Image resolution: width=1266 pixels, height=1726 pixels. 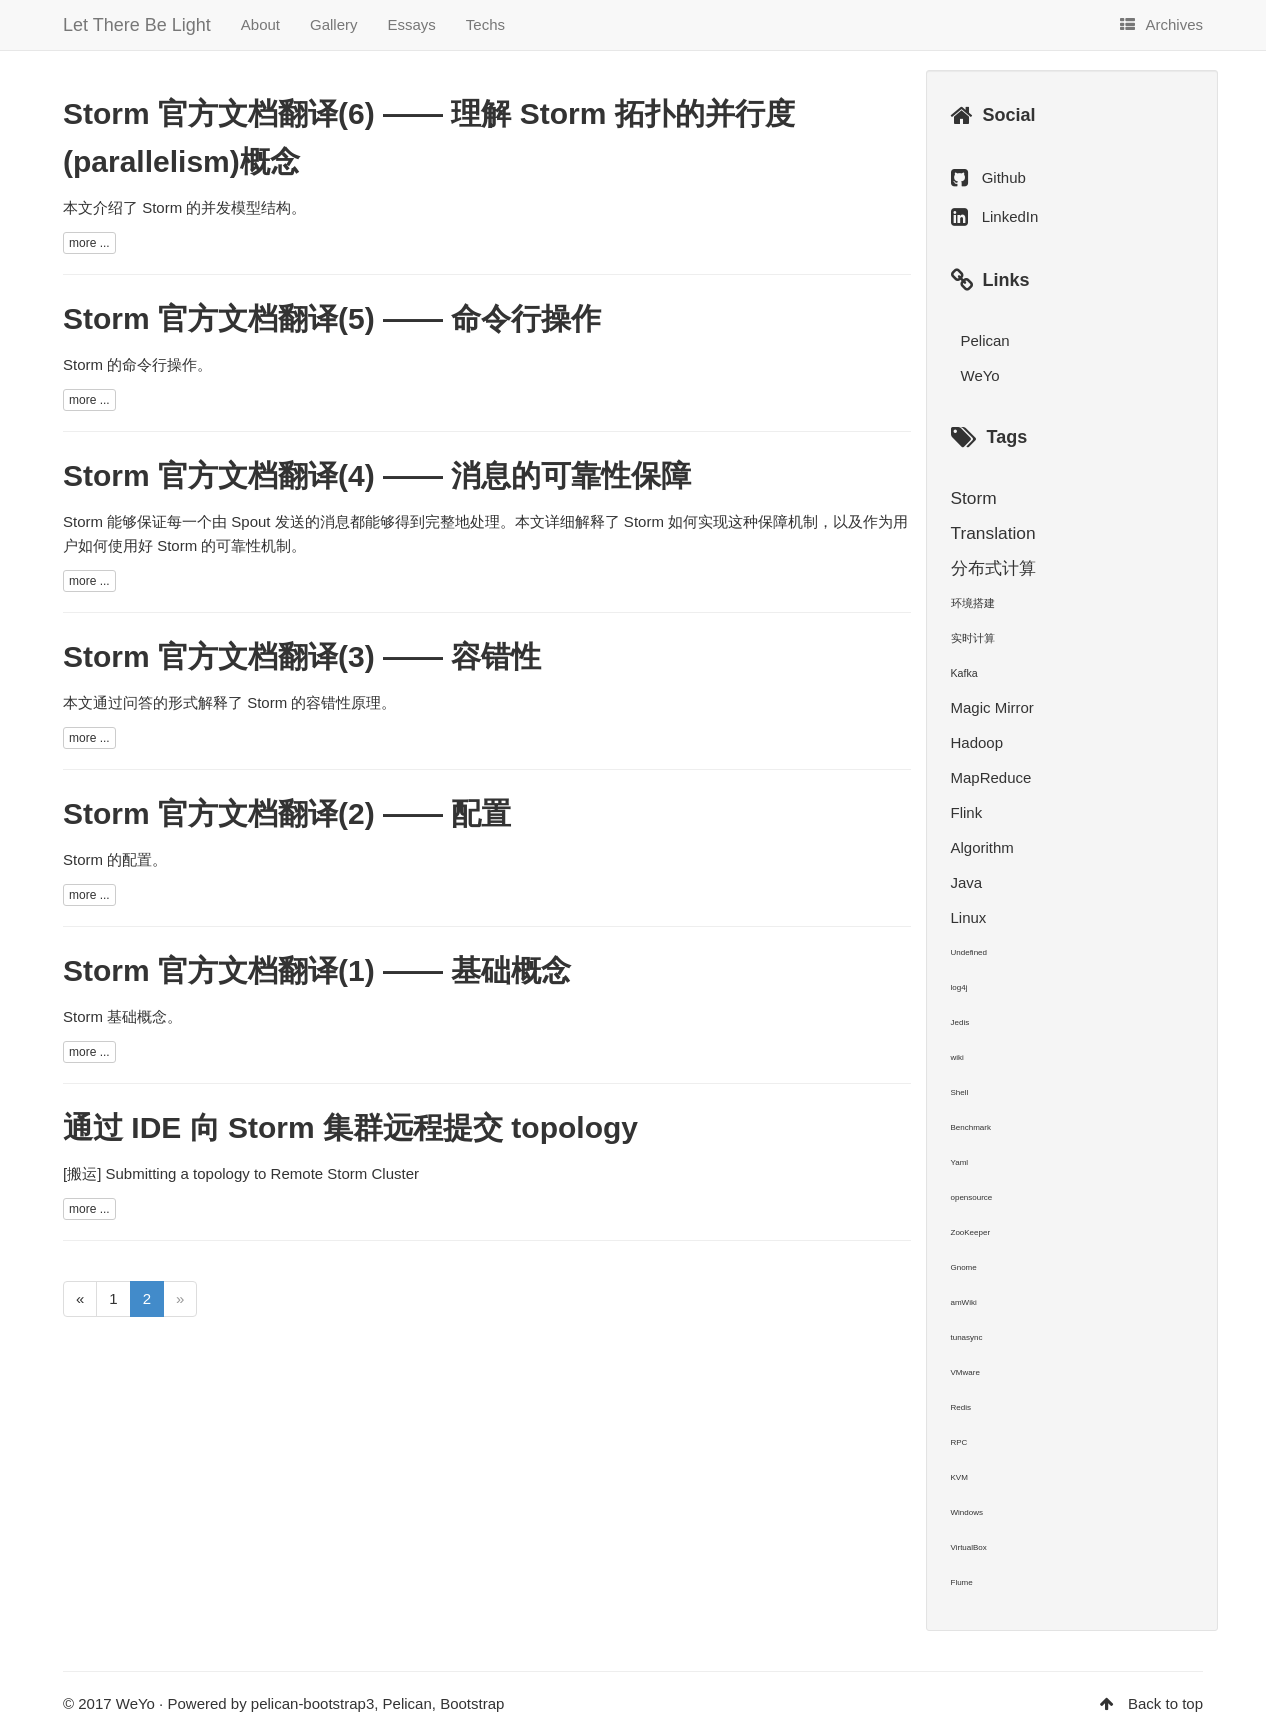 What do you see at coordinates (287, 813) in the screenshot?
I see `Storm 官方文档翻译(2) —— 配置` at bounding box center [287, 813].